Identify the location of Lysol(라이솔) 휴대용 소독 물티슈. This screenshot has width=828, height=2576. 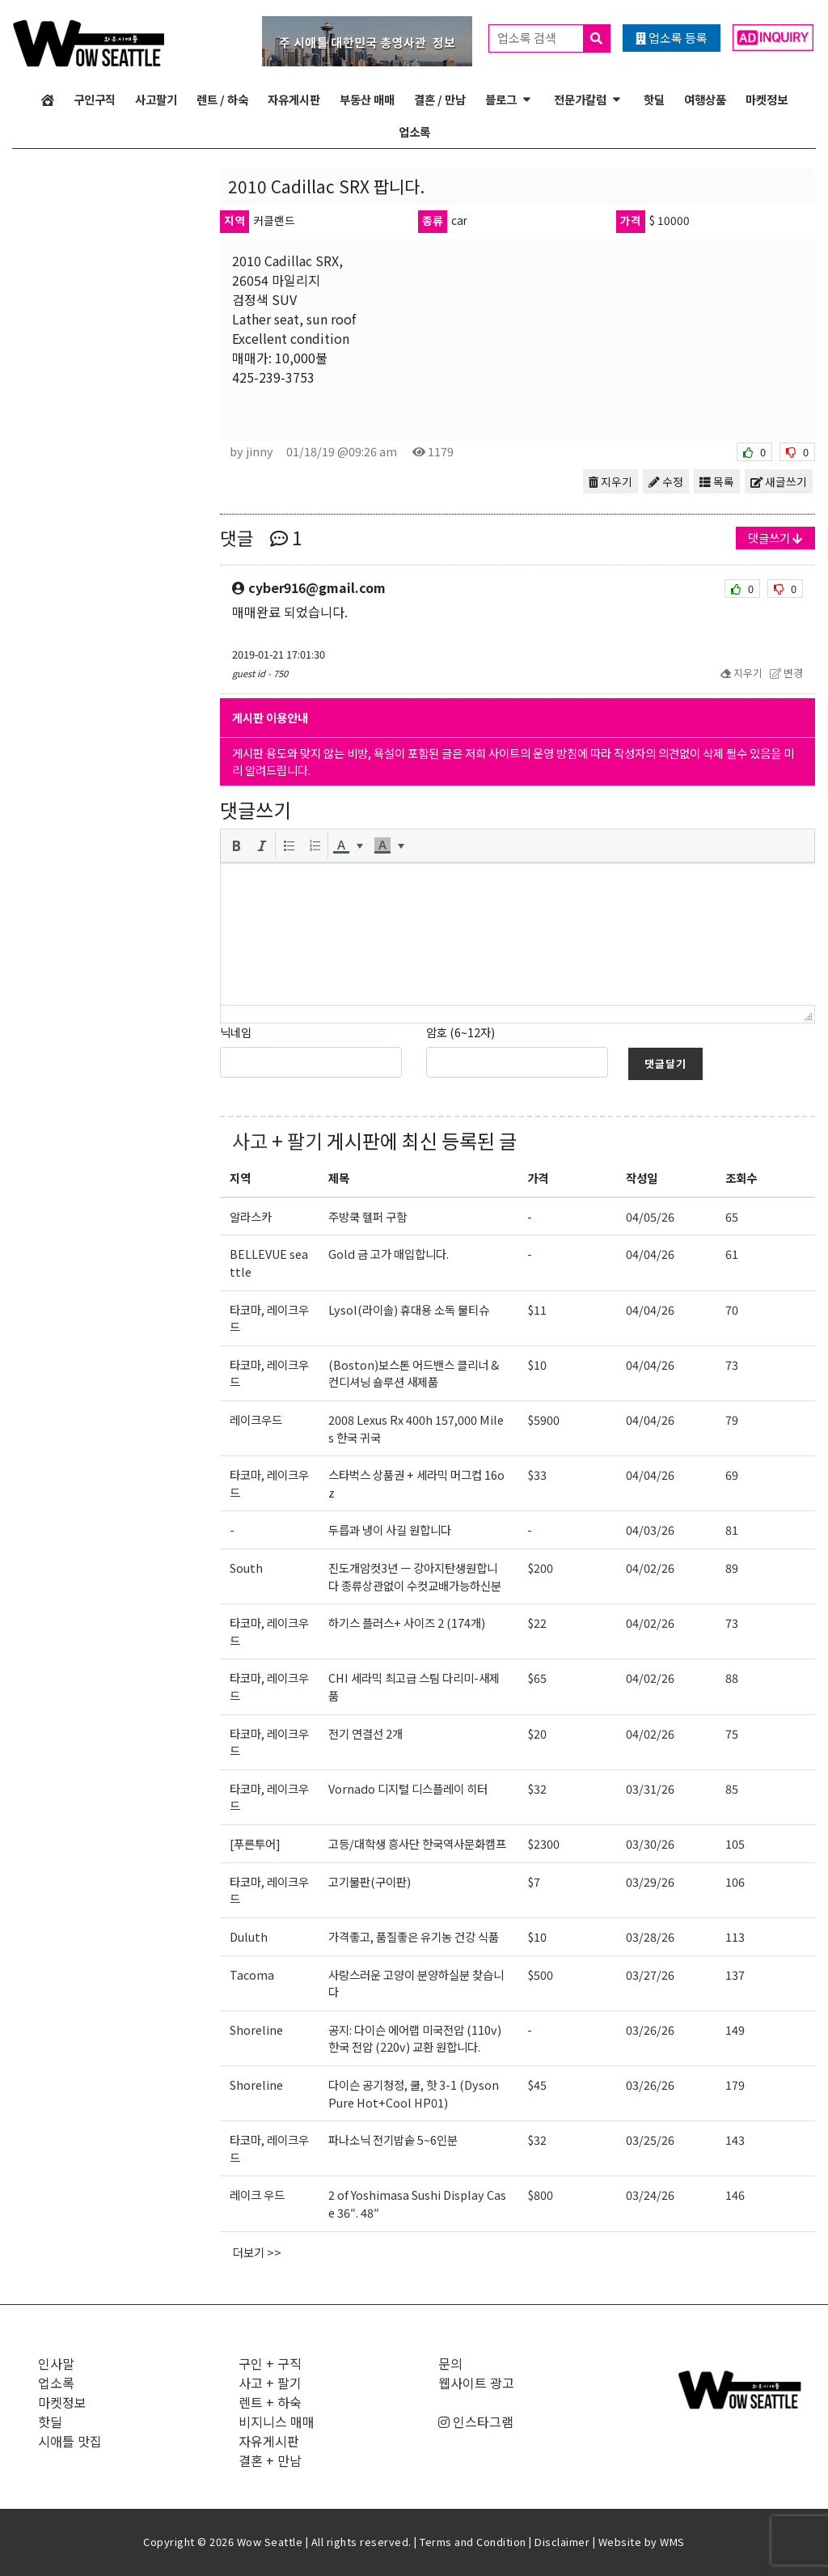
(408, 1309).